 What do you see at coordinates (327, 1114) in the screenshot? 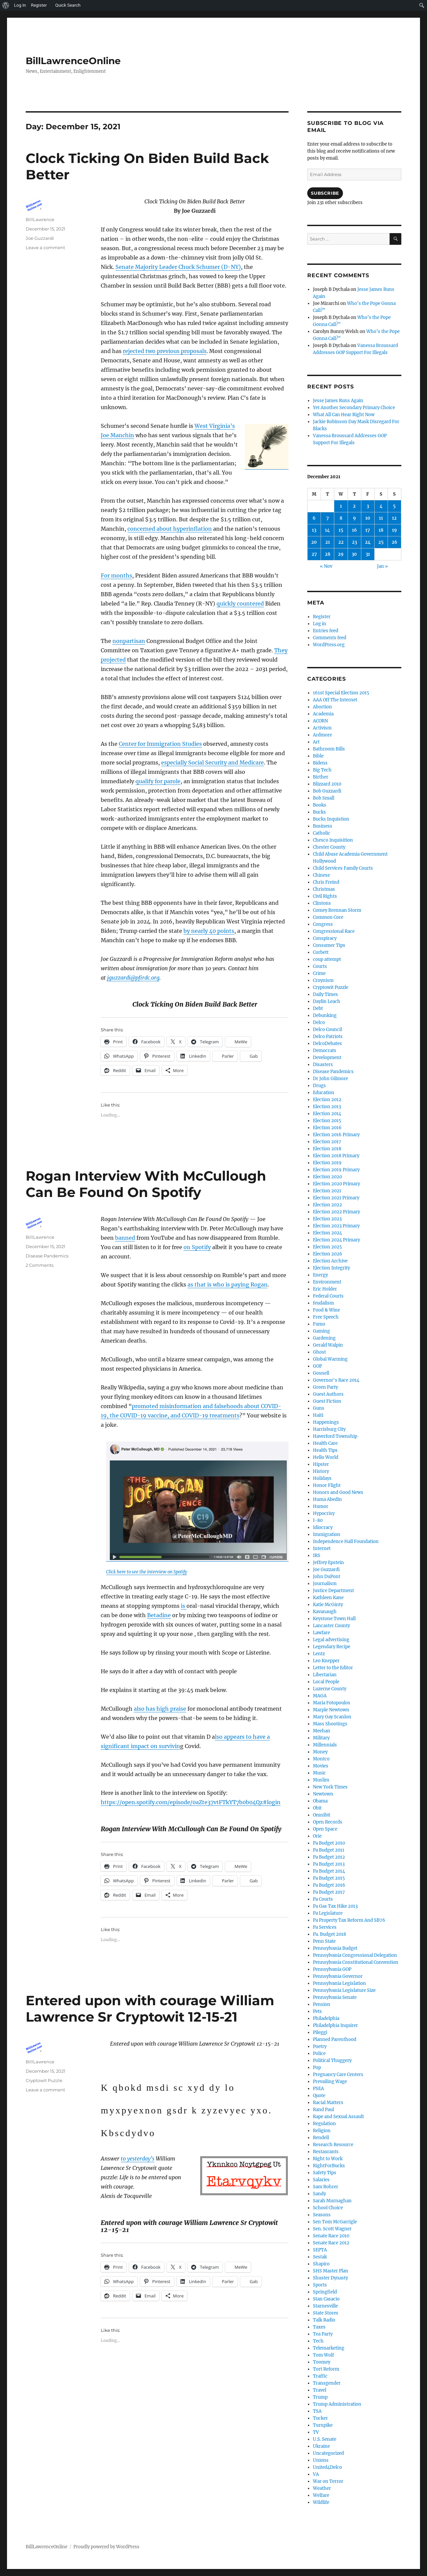
I see `Election 2014` at bounding box center [327, 1114].